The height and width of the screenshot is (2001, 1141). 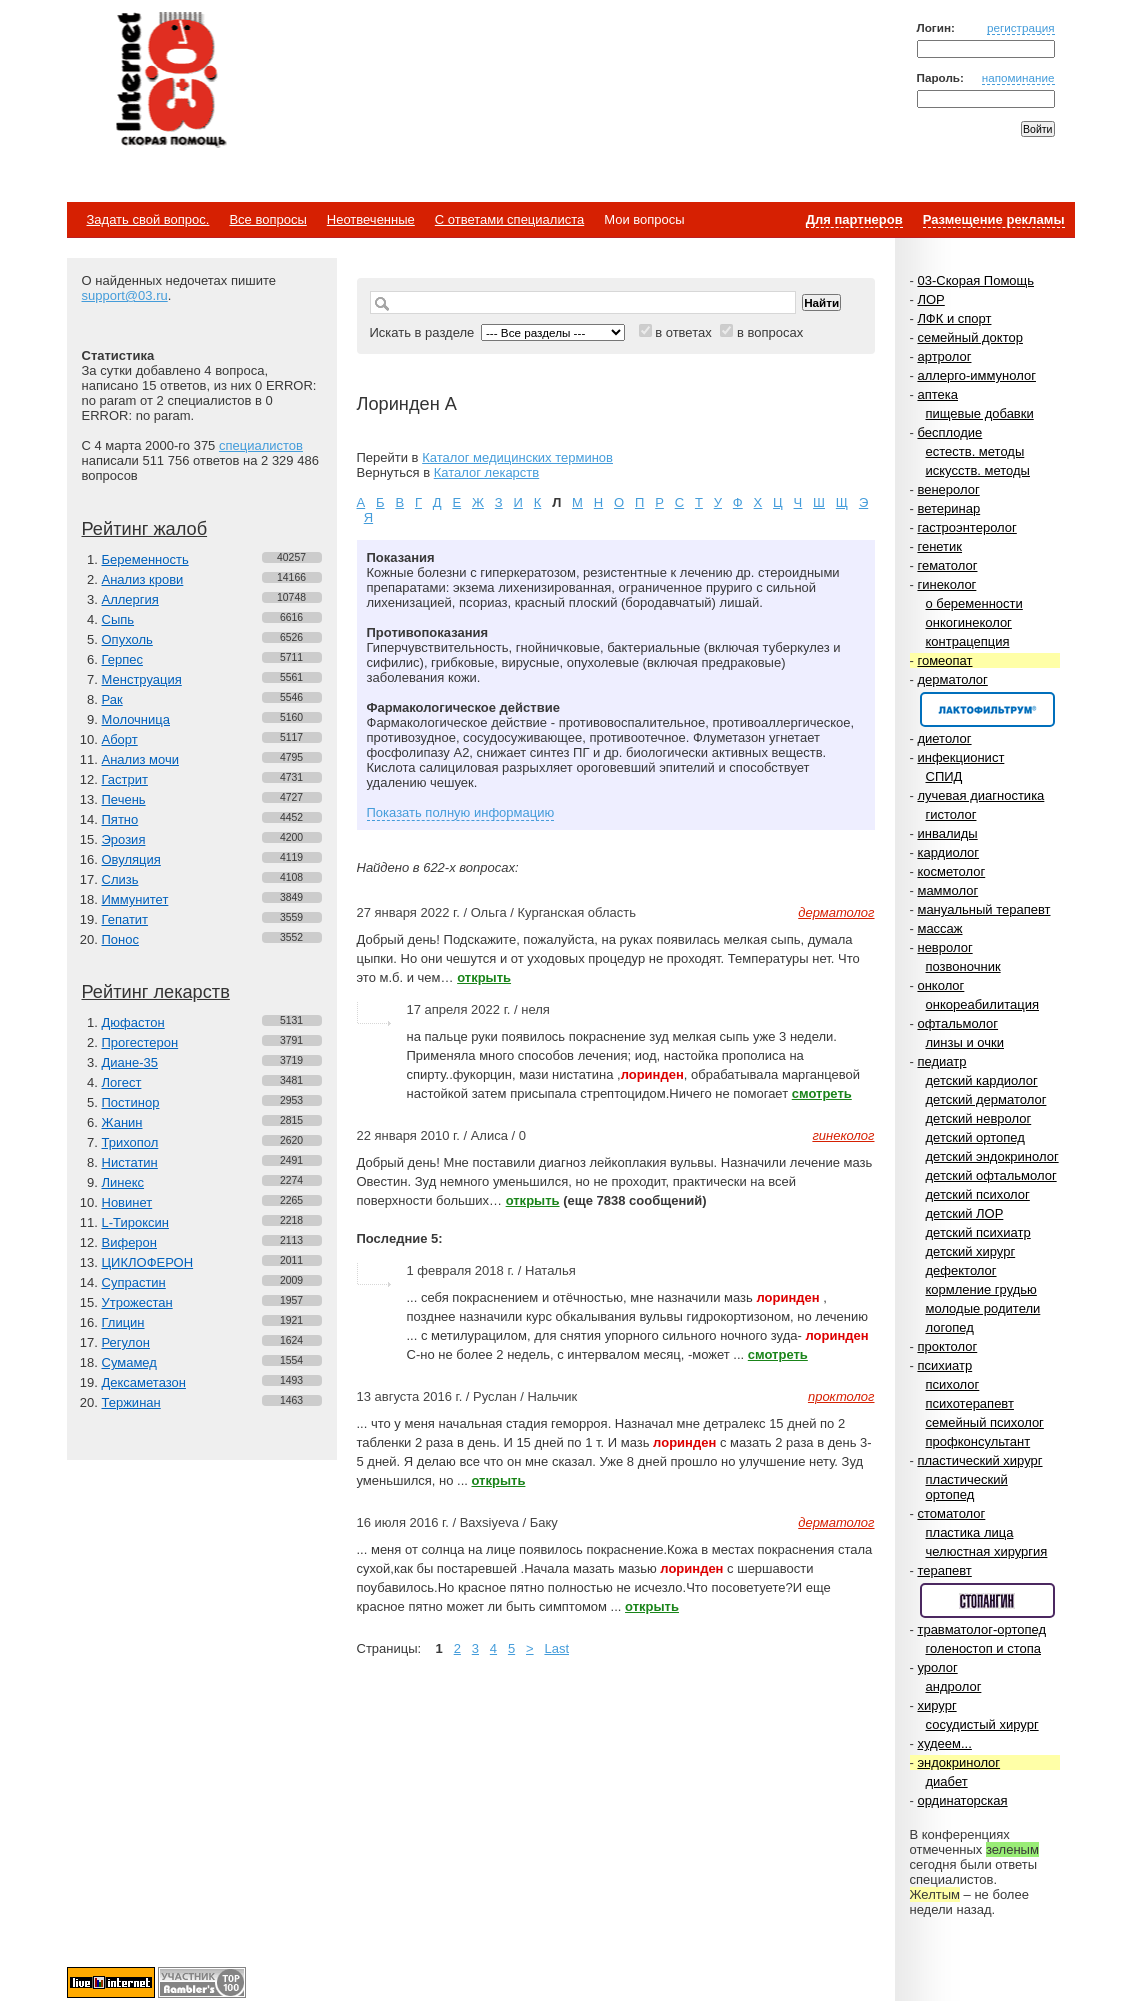 I want to click on Неотвеченные, so click(x=371, y=219).